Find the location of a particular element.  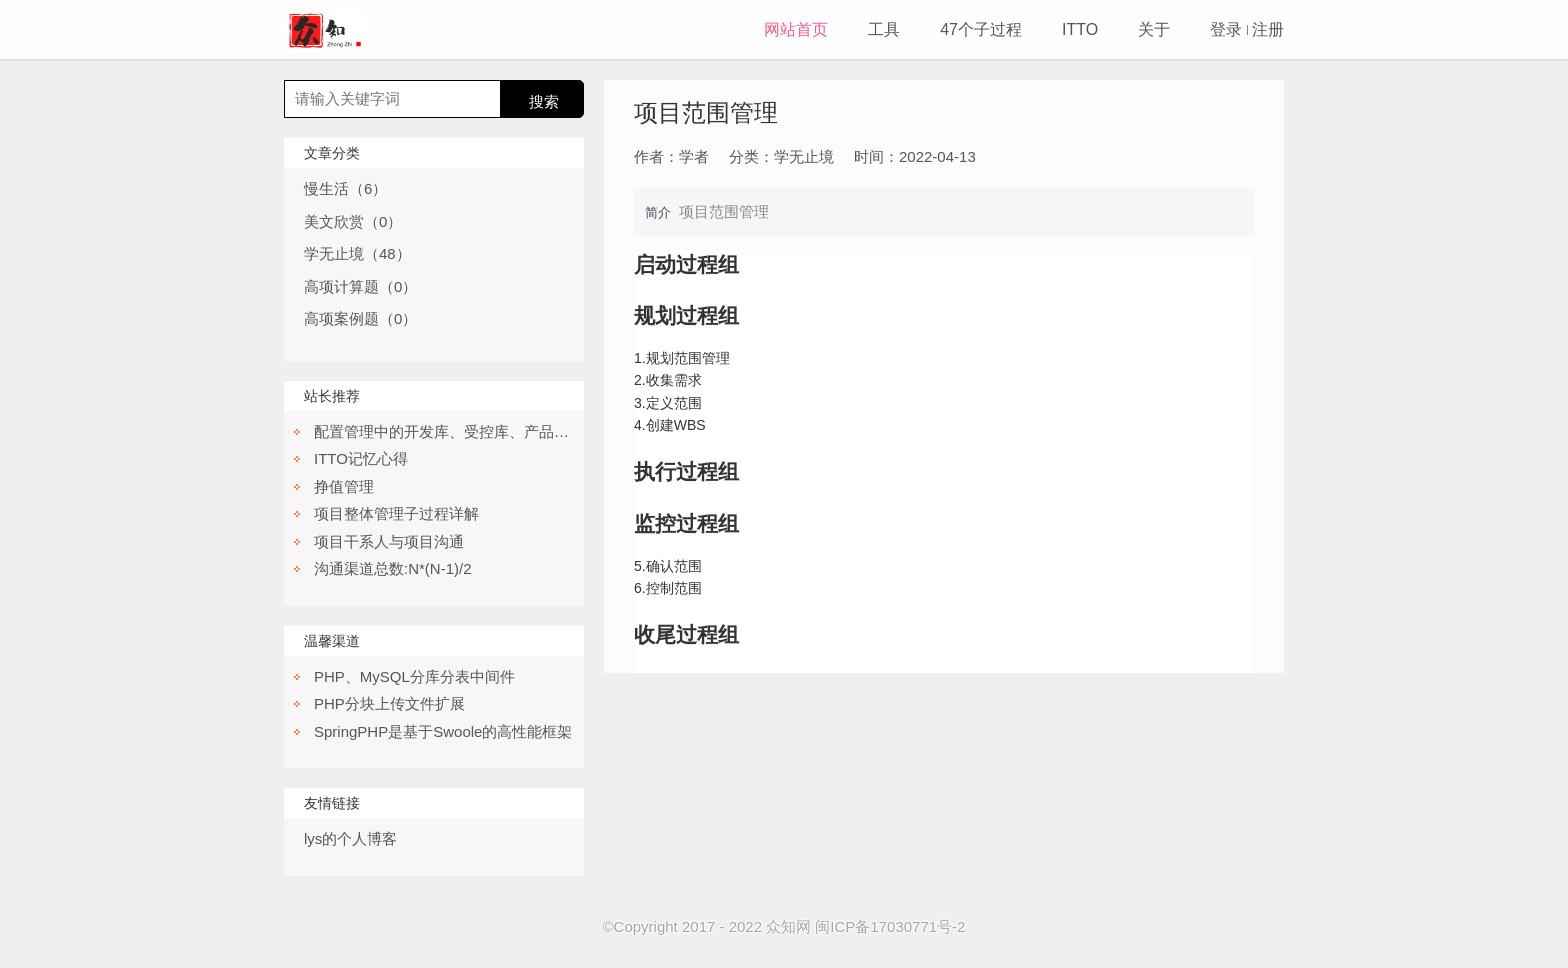

闽ICP备17030771号-2 is located at coordinates (890, 926).